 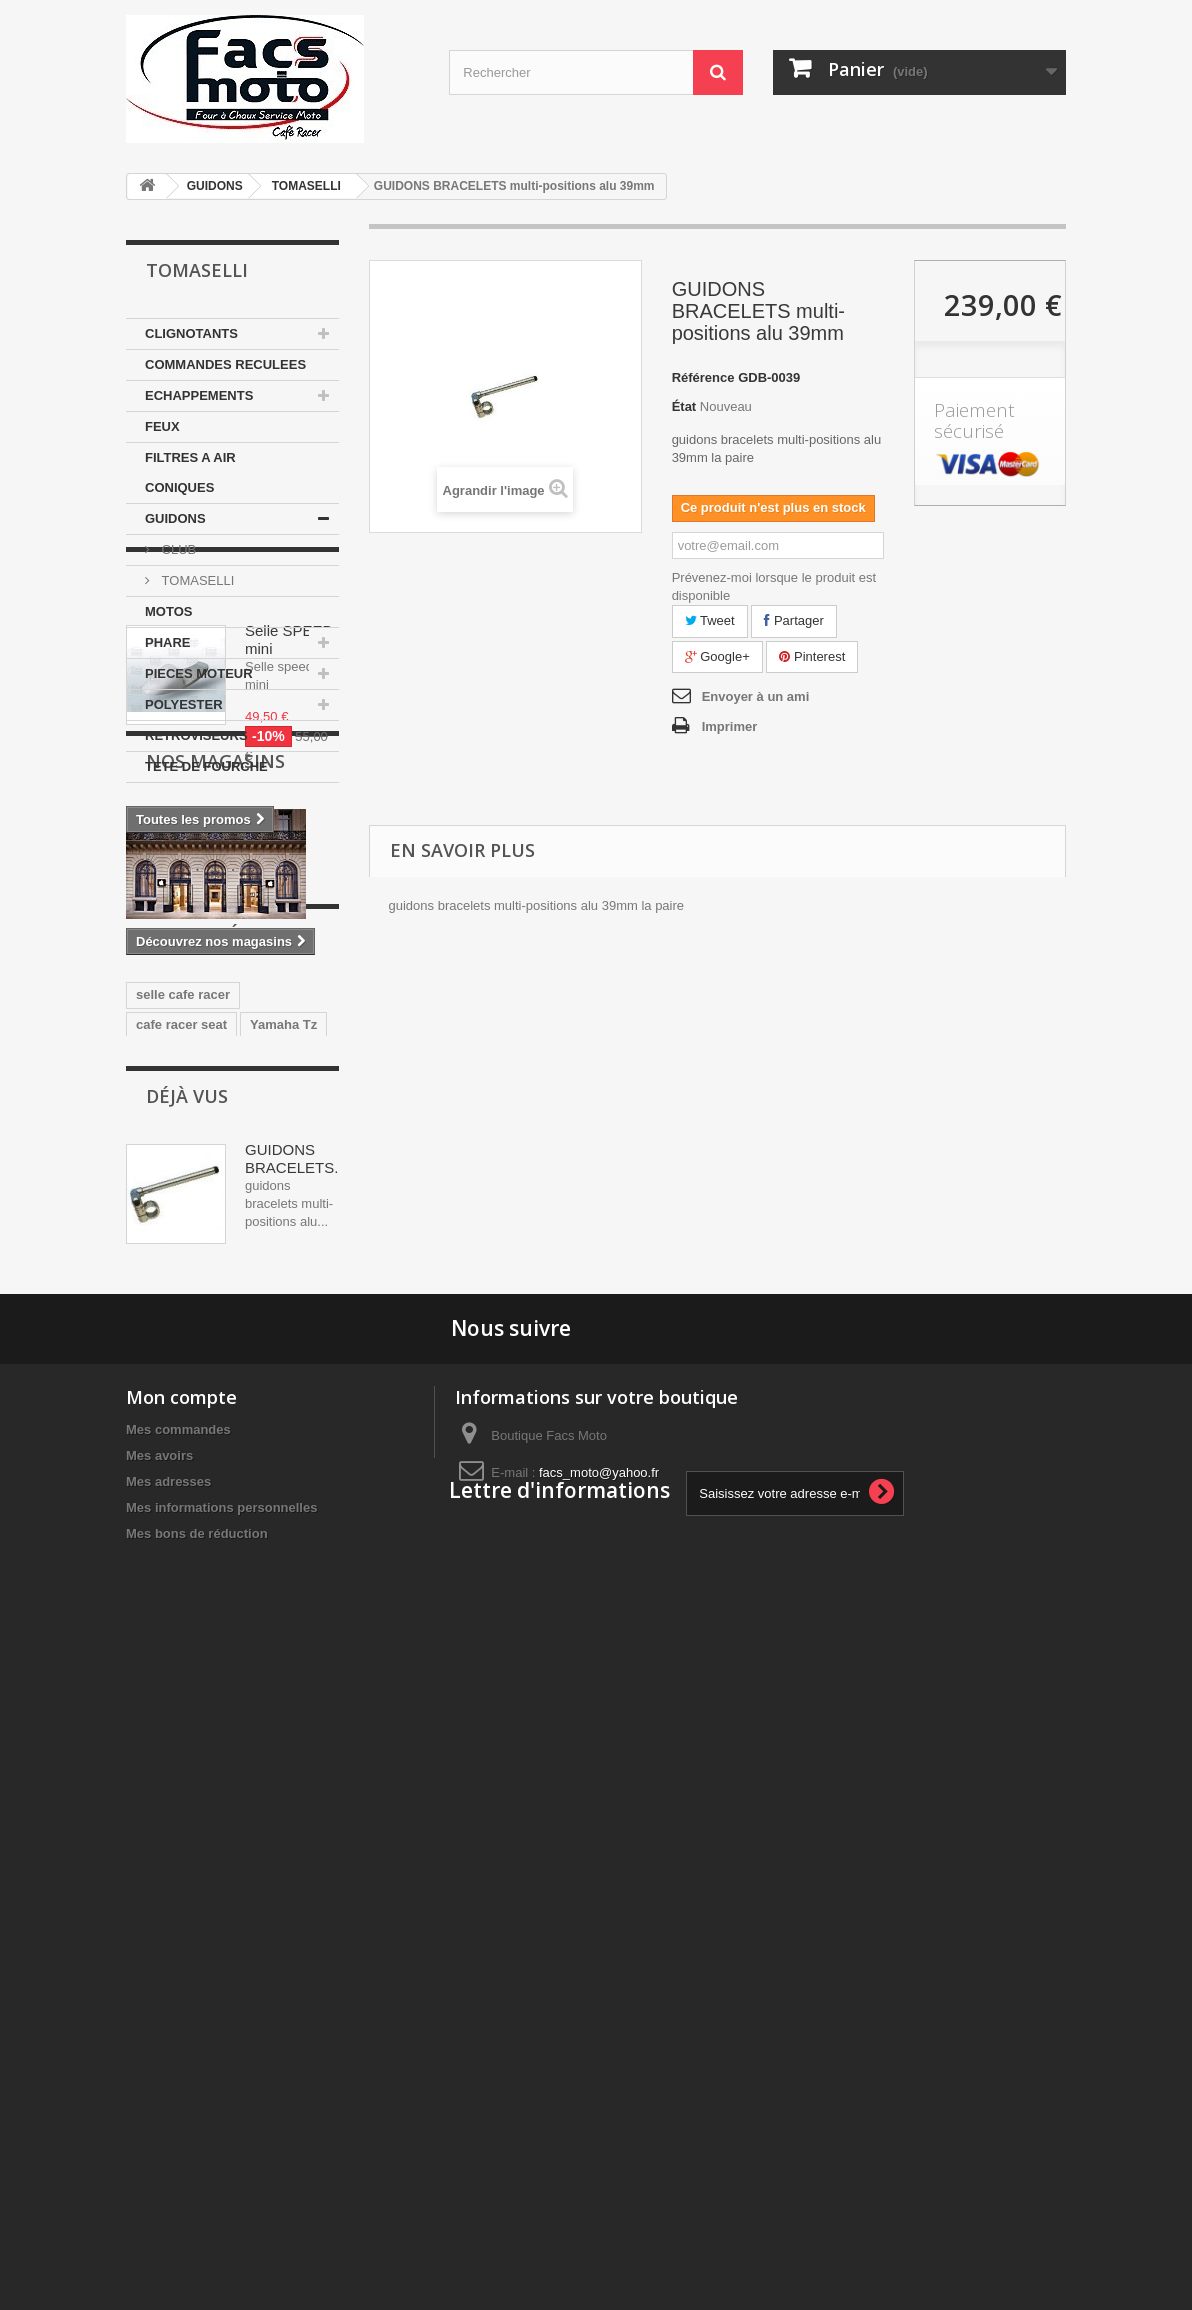 What do you see at coordinates (168, 642) in the screenshot?
I see `PHARE` at bounding box center [168, 642].